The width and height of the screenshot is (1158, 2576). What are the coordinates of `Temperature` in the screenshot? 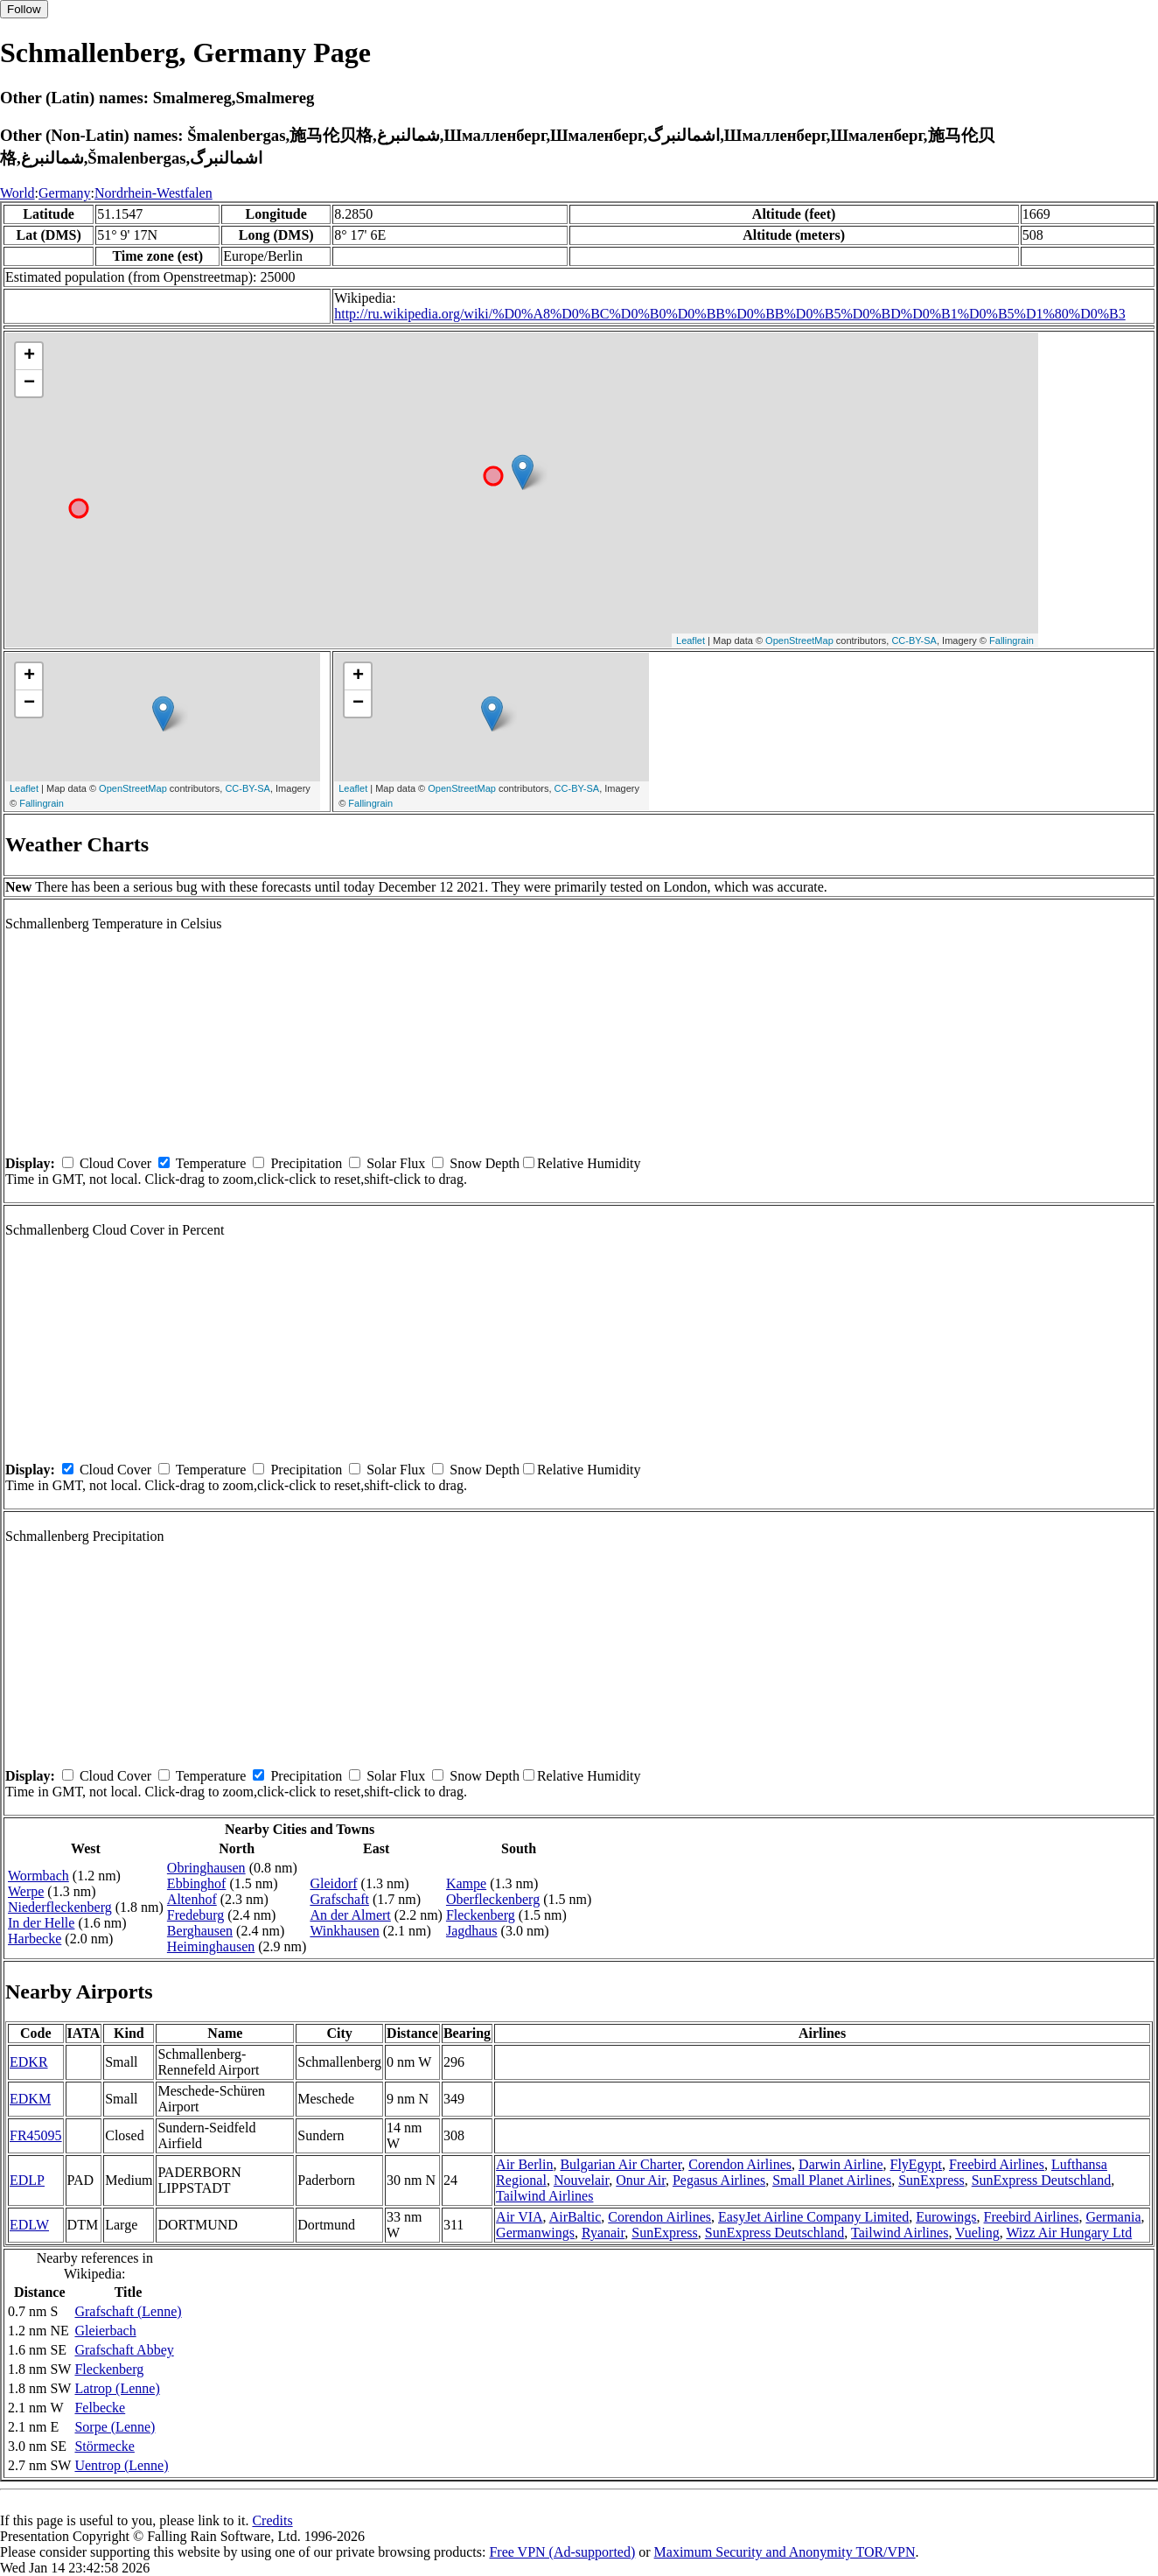 It's located at (211, 1163).